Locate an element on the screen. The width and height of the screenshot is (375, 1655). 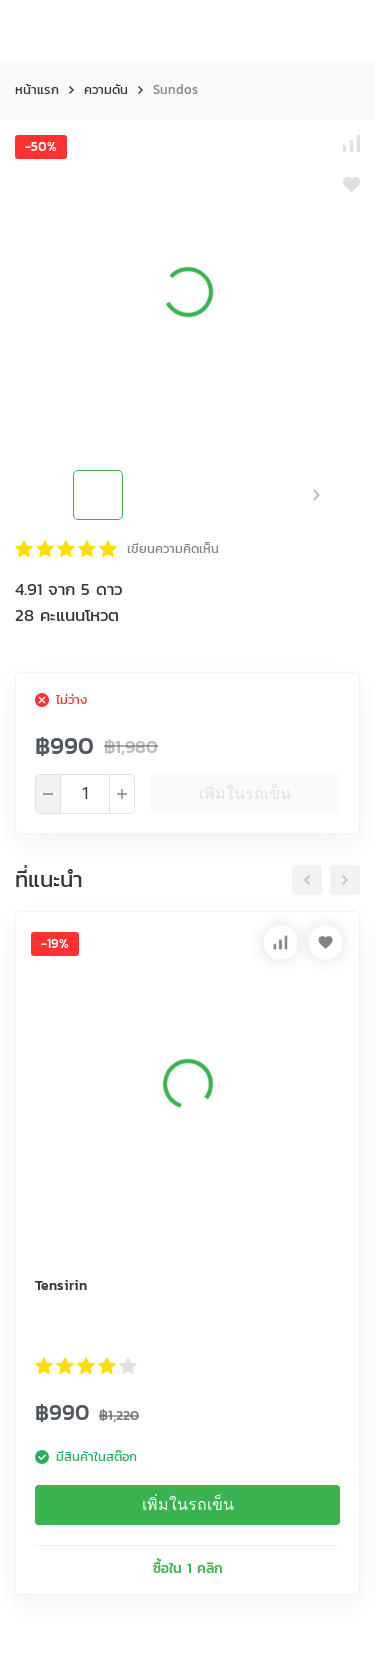
ความดัน is located at coordinates (106, 89).